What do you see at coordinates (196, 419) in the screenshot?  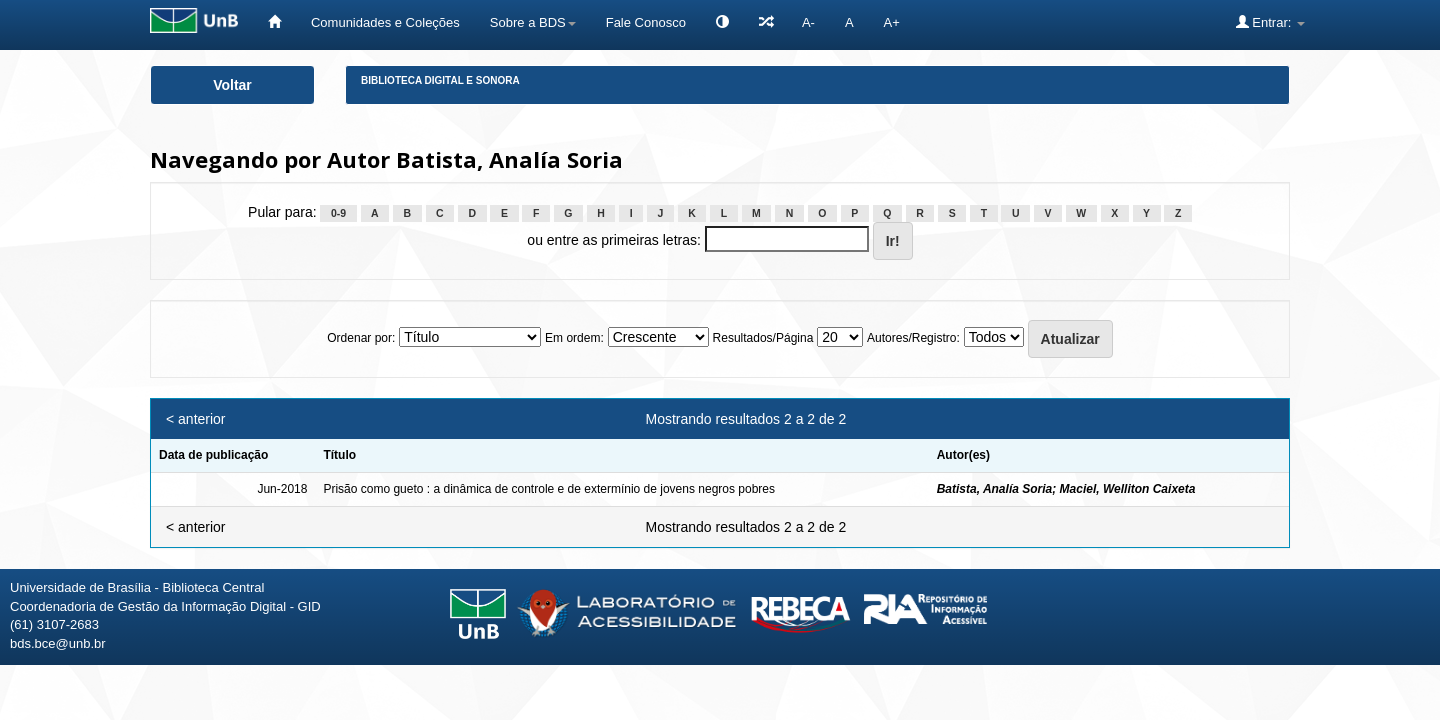 I see `< anterior` at bounding box center [196, 419].